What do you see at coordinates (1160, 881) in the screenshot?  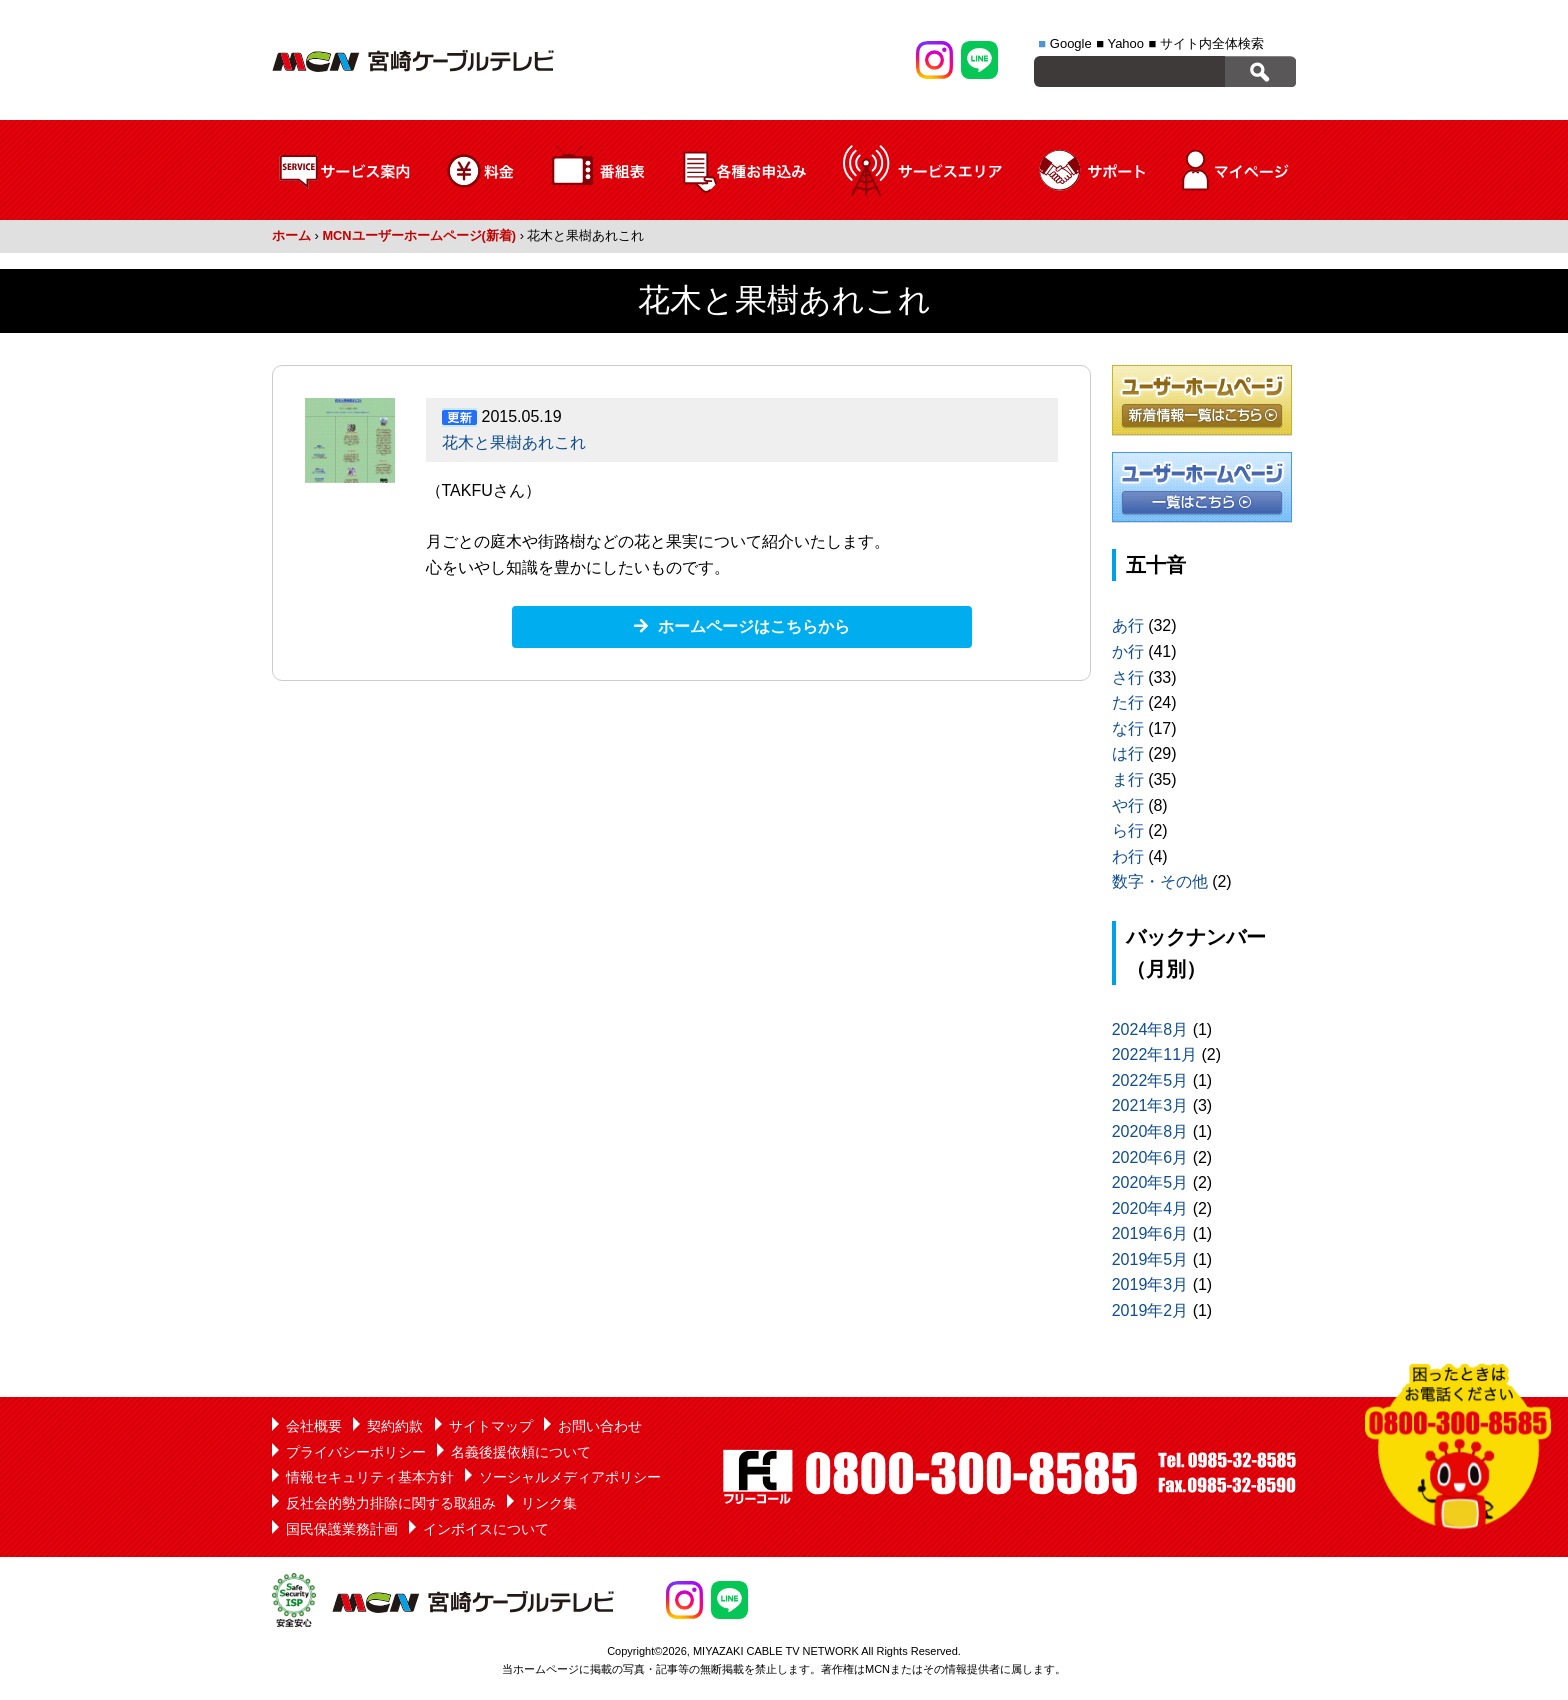 I see `数字・その他` at bounding box center [1160, 881].